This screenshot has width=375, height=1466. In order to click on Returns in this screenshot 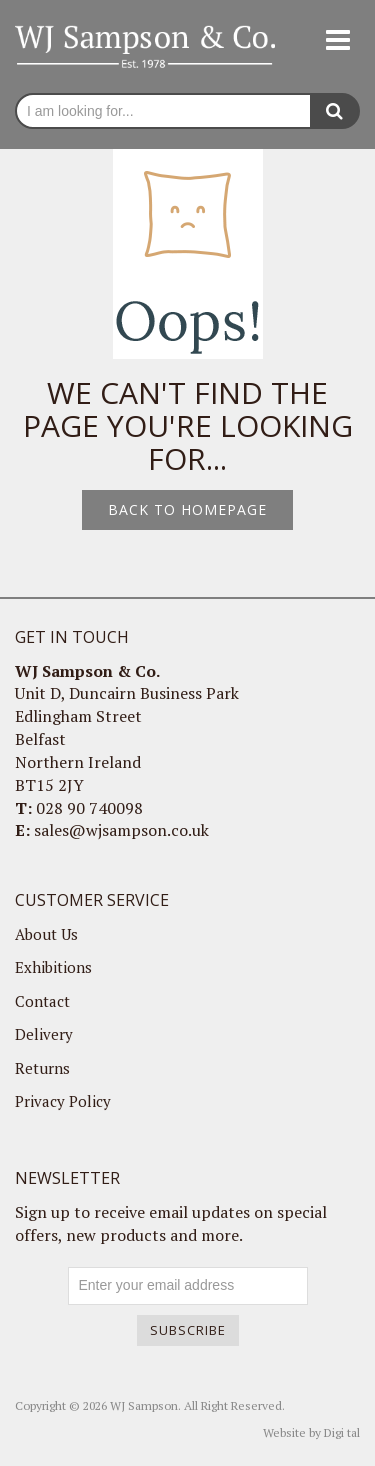, I will do `click(42, 1068)`.